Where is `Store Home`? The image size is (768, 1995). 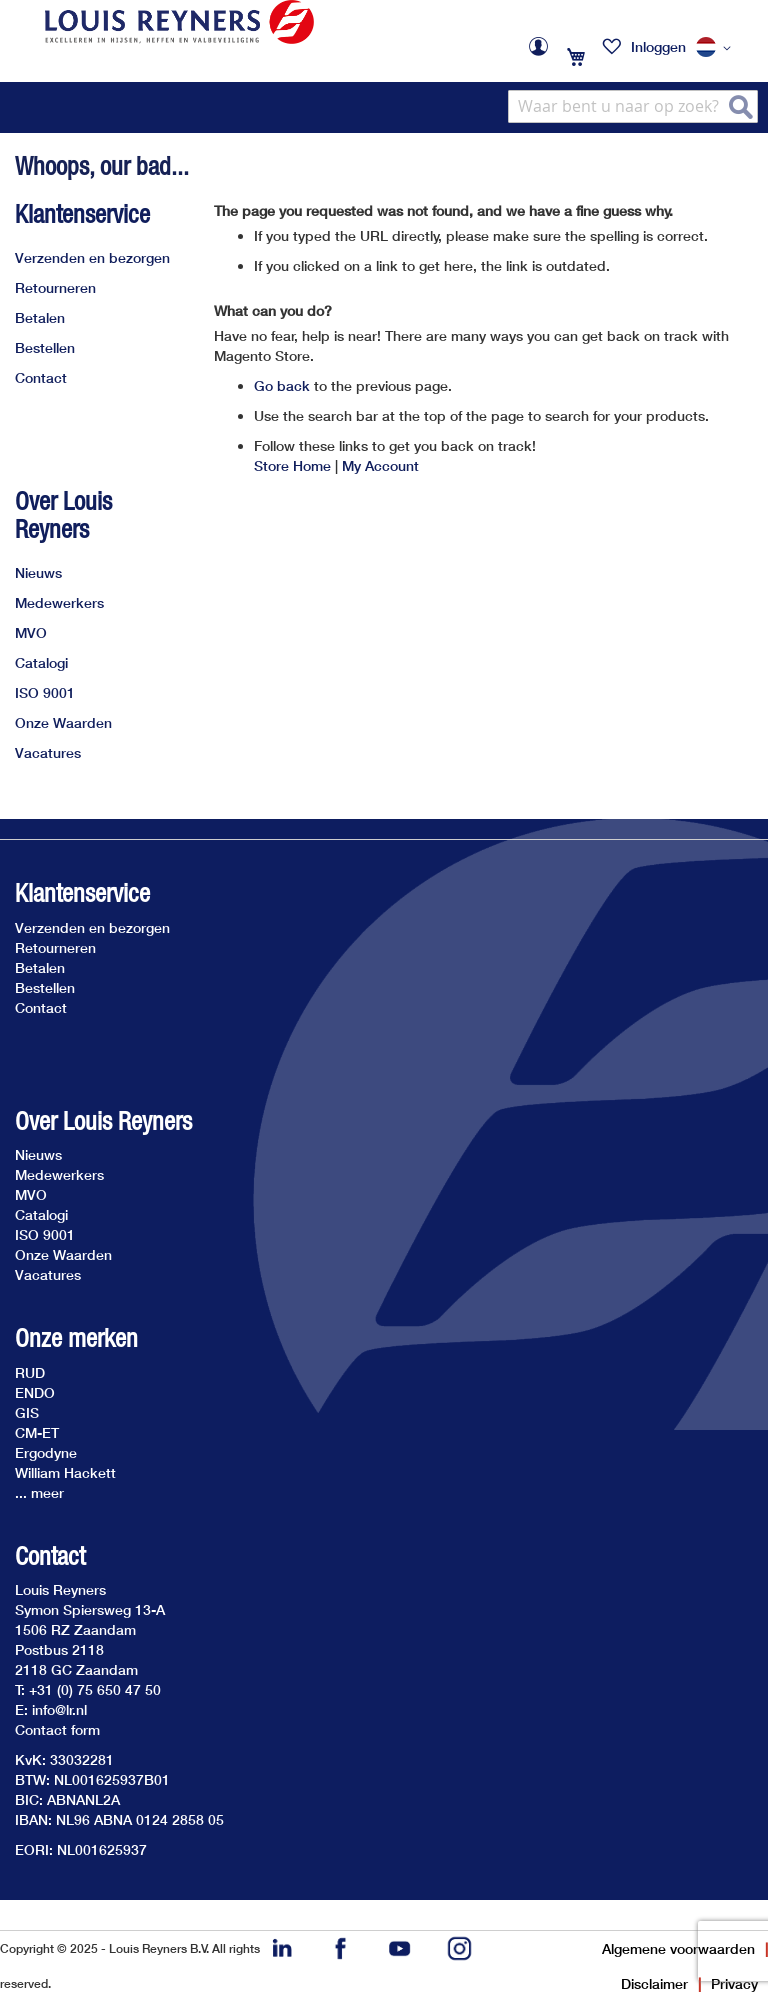 Store Home is located at coordinates (292, 465).